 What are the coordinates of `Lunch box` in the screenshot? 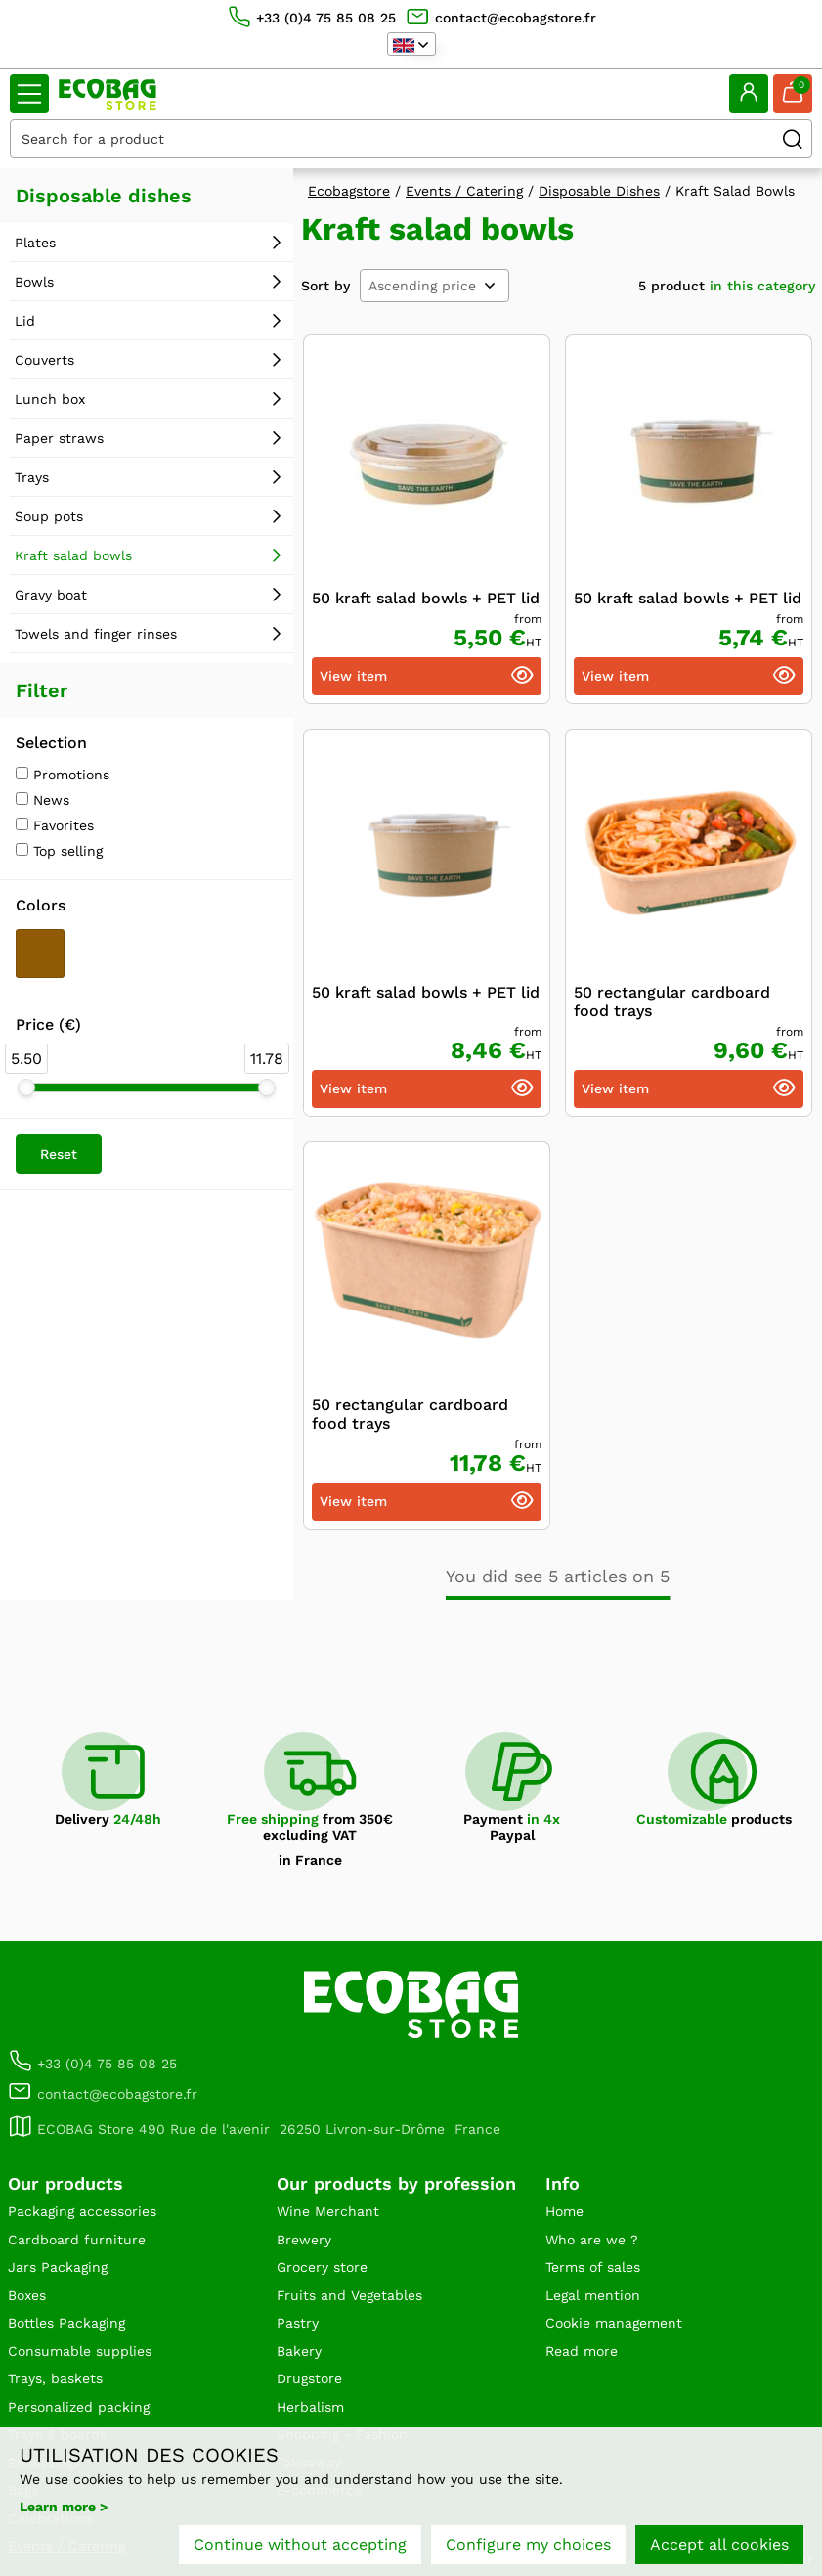 It's located at (50, 399).